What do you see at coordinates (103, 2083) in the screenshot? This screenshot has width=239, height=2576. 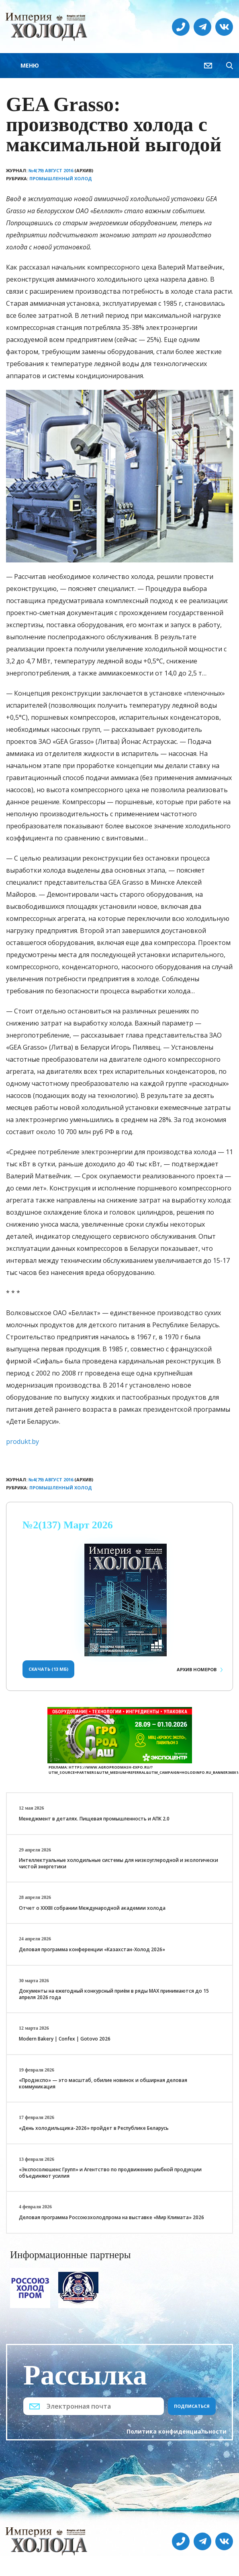 I see `«Продэкспо» — это масштаб, обилие новинок и обширная деловая коммуникация` at bounding box center [103, 2083].